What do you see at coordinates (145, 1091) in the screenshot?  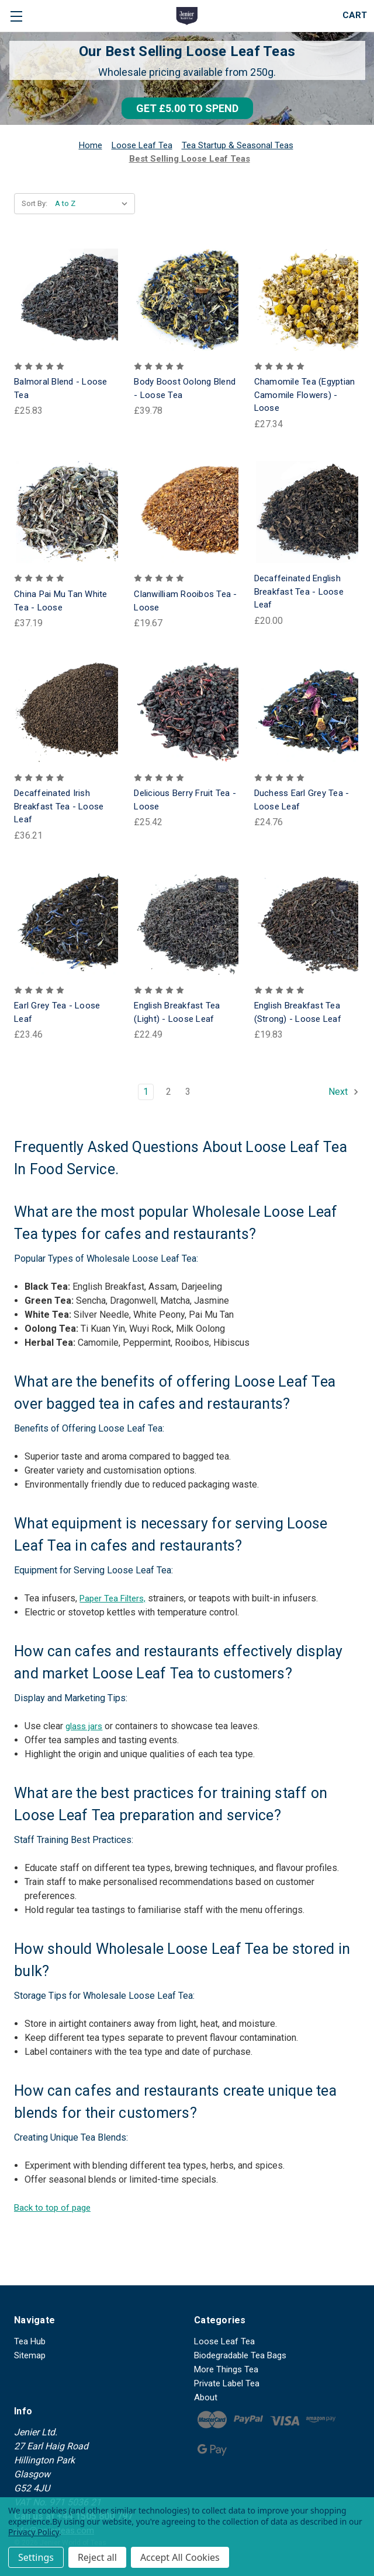 I see `1 [Page 1 of 3]` at bounding box center [145, 1091].